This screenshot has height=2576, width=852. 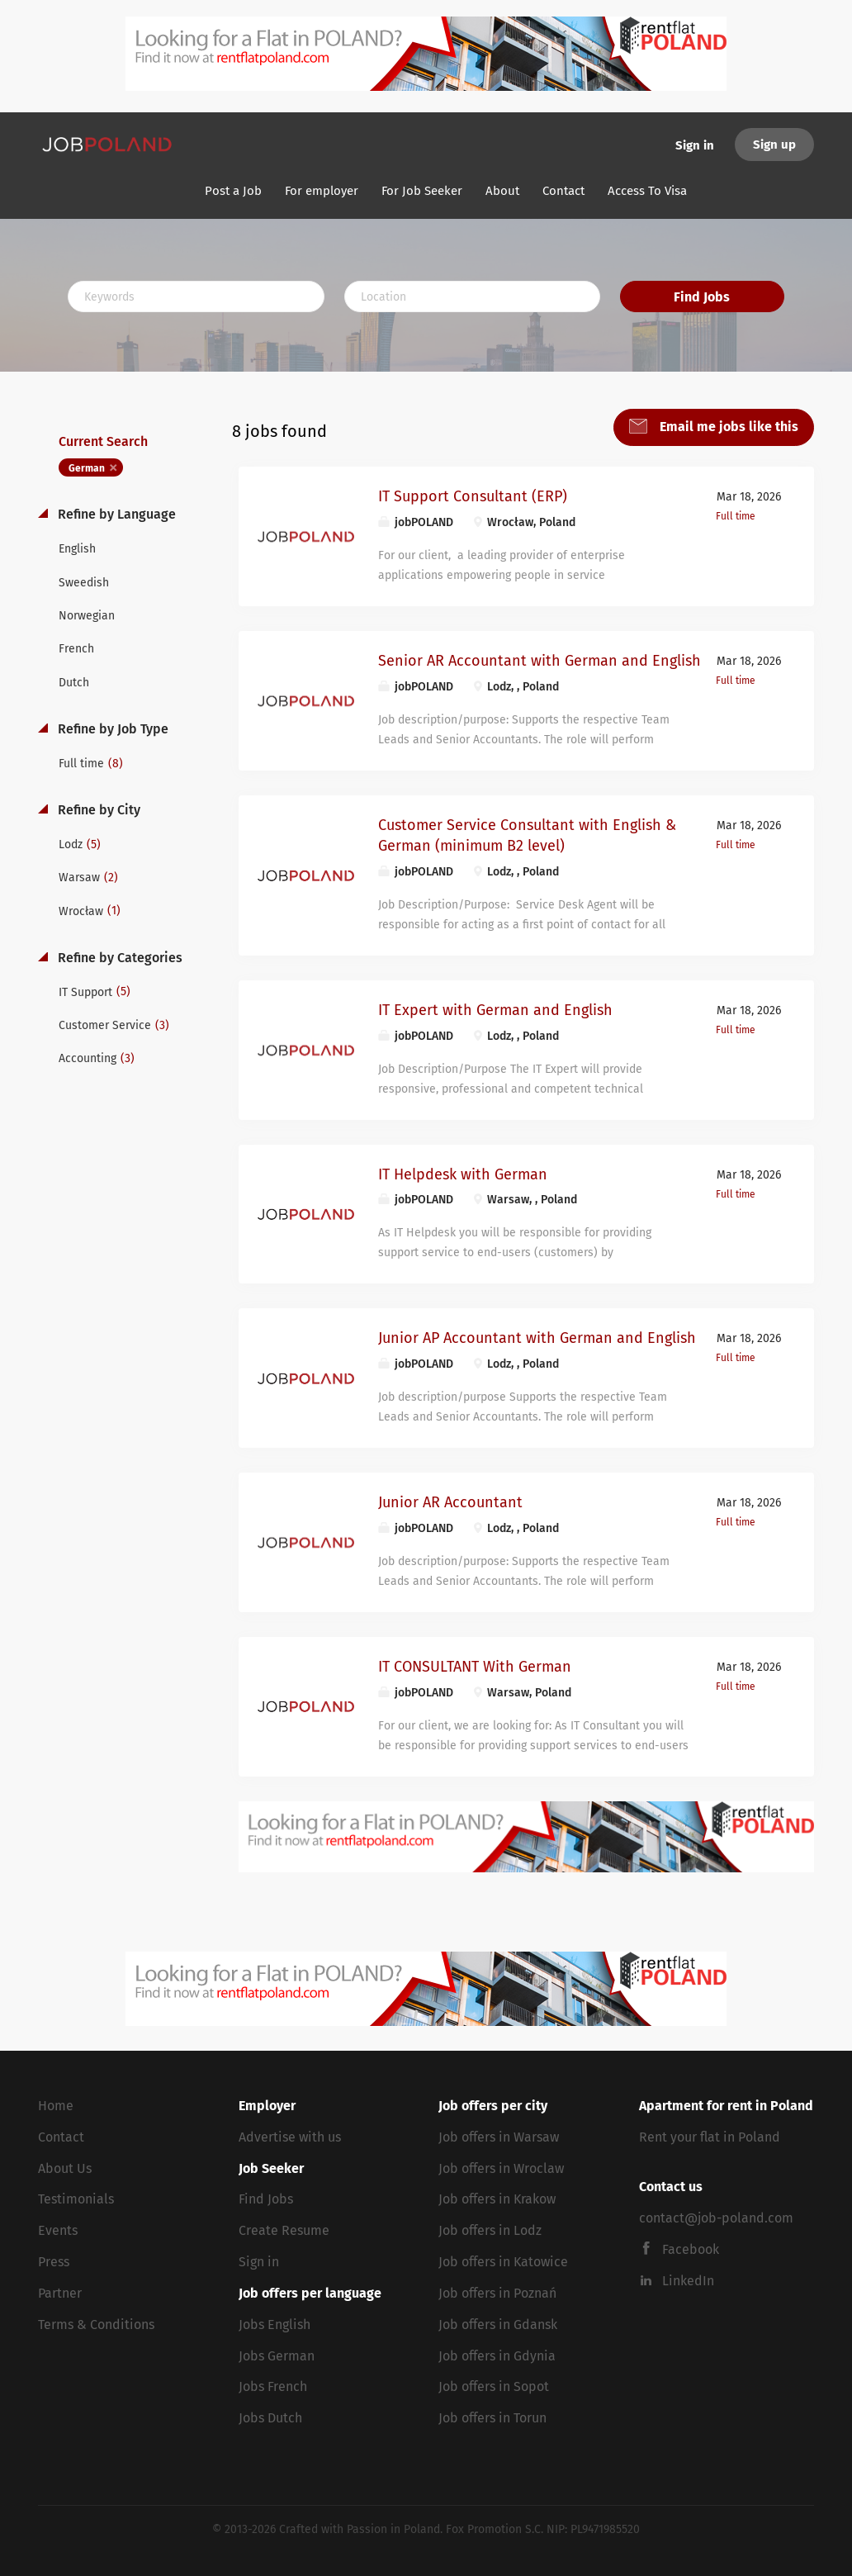 What do you see at coordinates (474, 1667) in the screenshot?
I see `IT CONSULTANT With German` at bounding box center [474, 1667].